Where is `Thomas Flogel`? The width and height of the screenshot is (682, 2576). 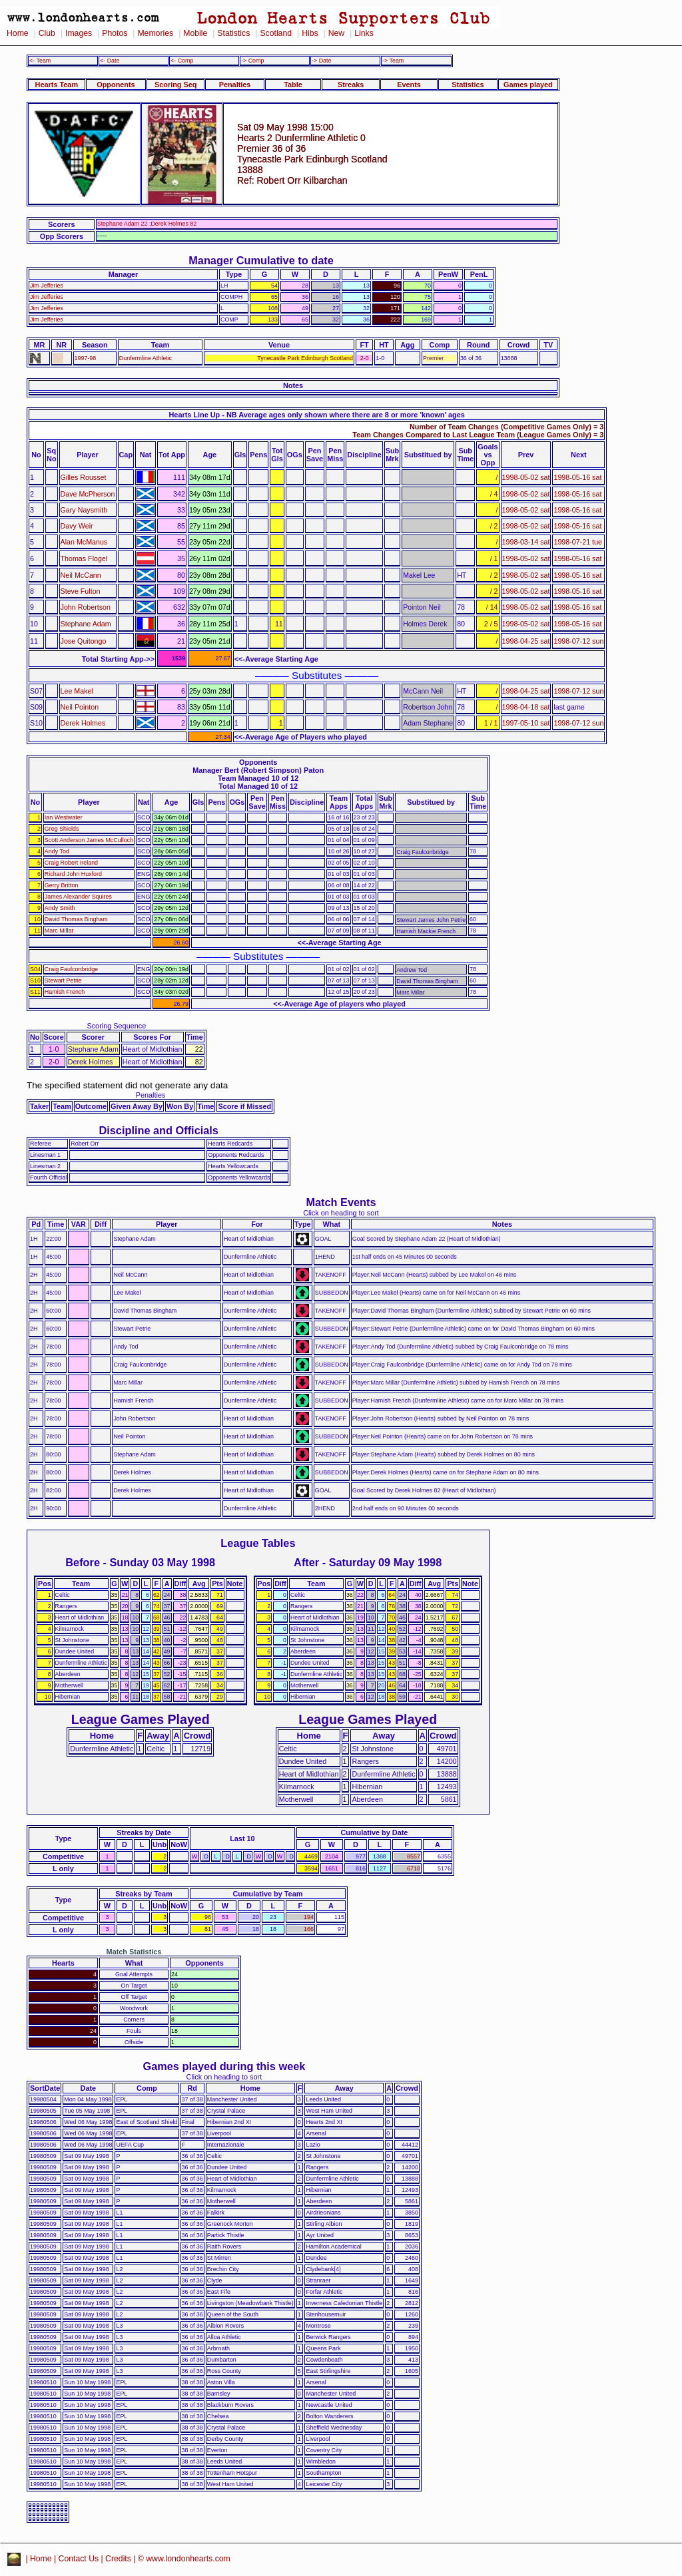
Thomas Flogel is located at coordinates (84, 558).